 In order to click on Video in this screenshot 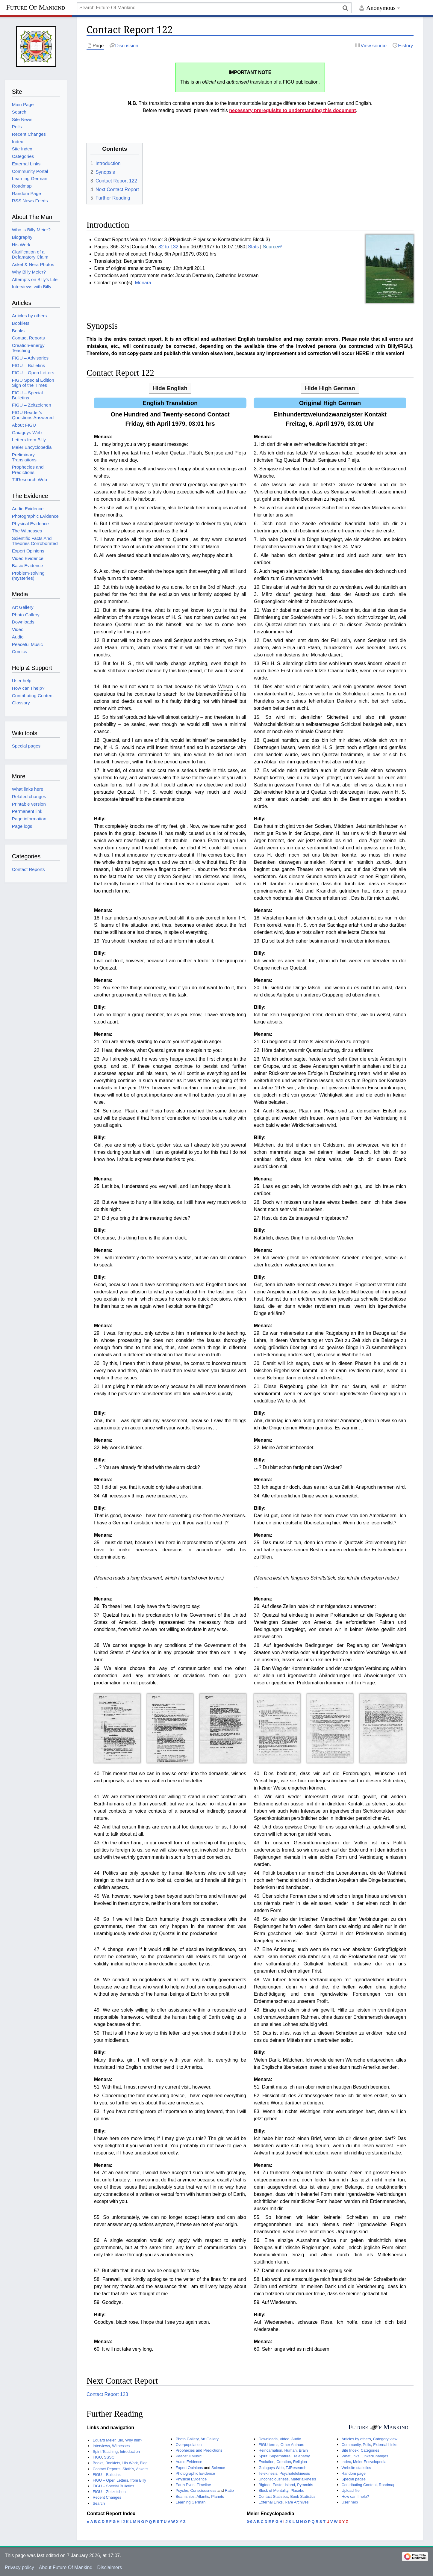, I will do `click(285, 2439)`.